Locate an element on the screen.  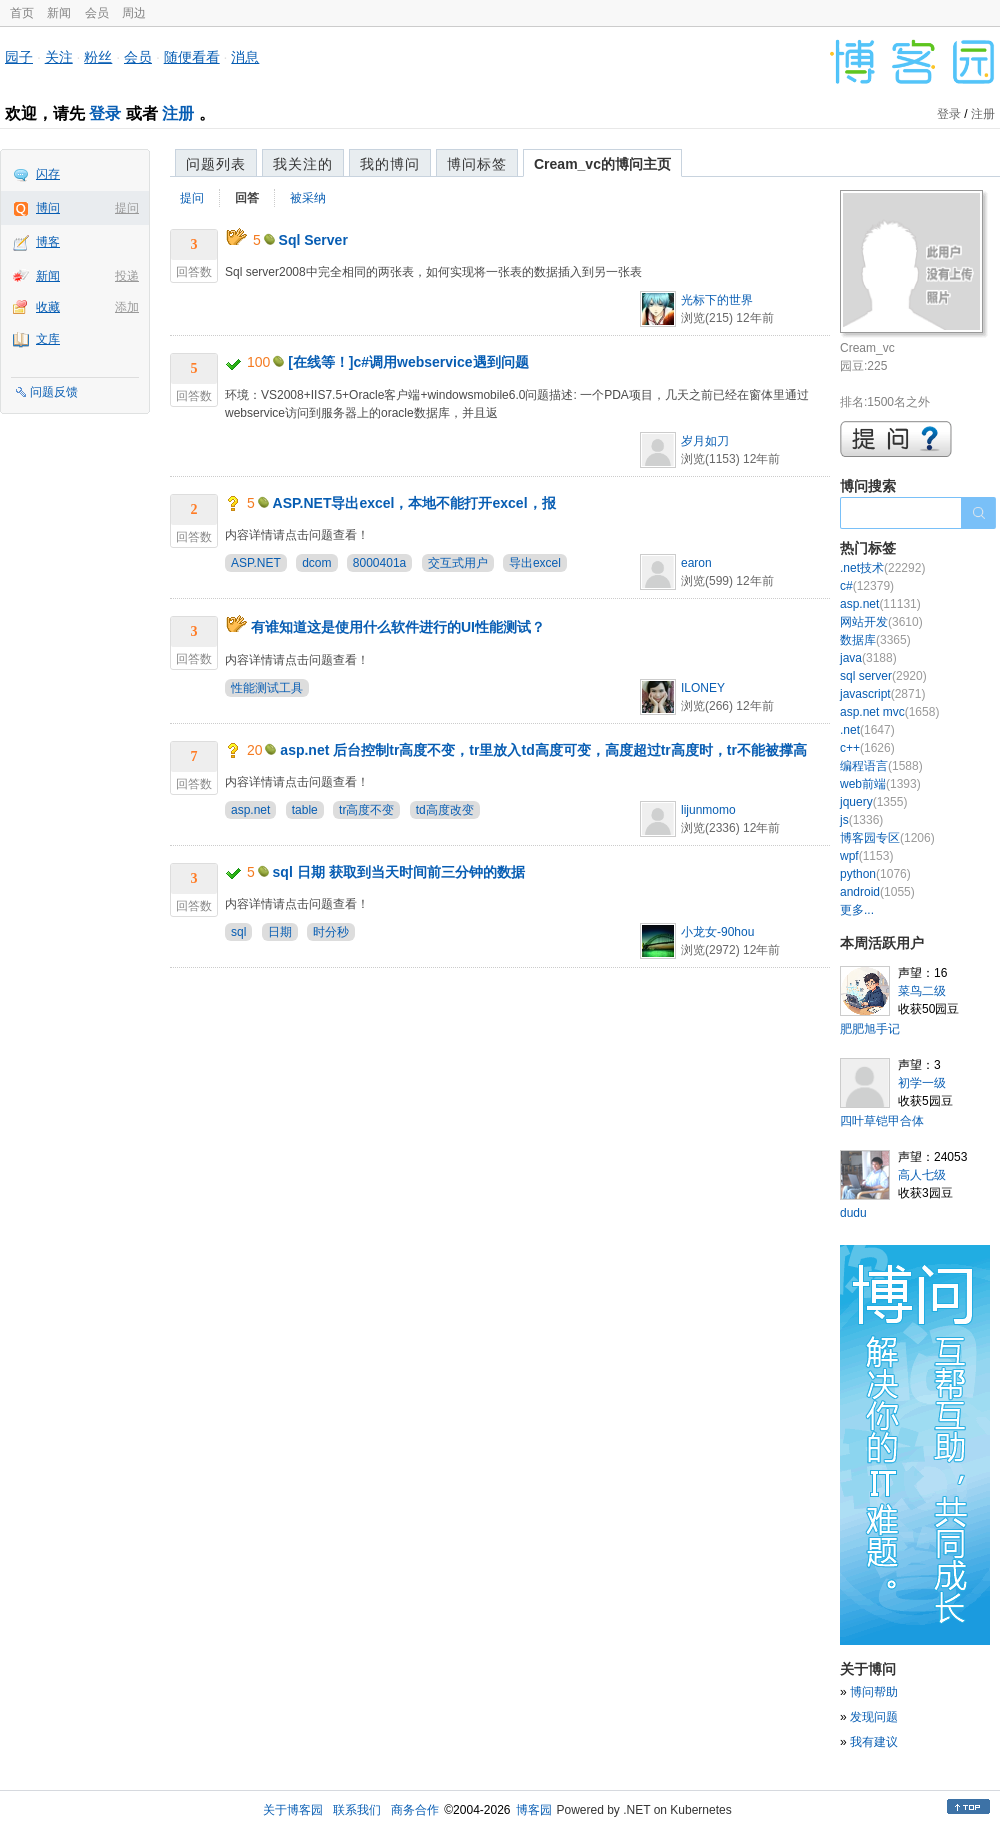
asp.net mvc is located at coordinates (889, 712).